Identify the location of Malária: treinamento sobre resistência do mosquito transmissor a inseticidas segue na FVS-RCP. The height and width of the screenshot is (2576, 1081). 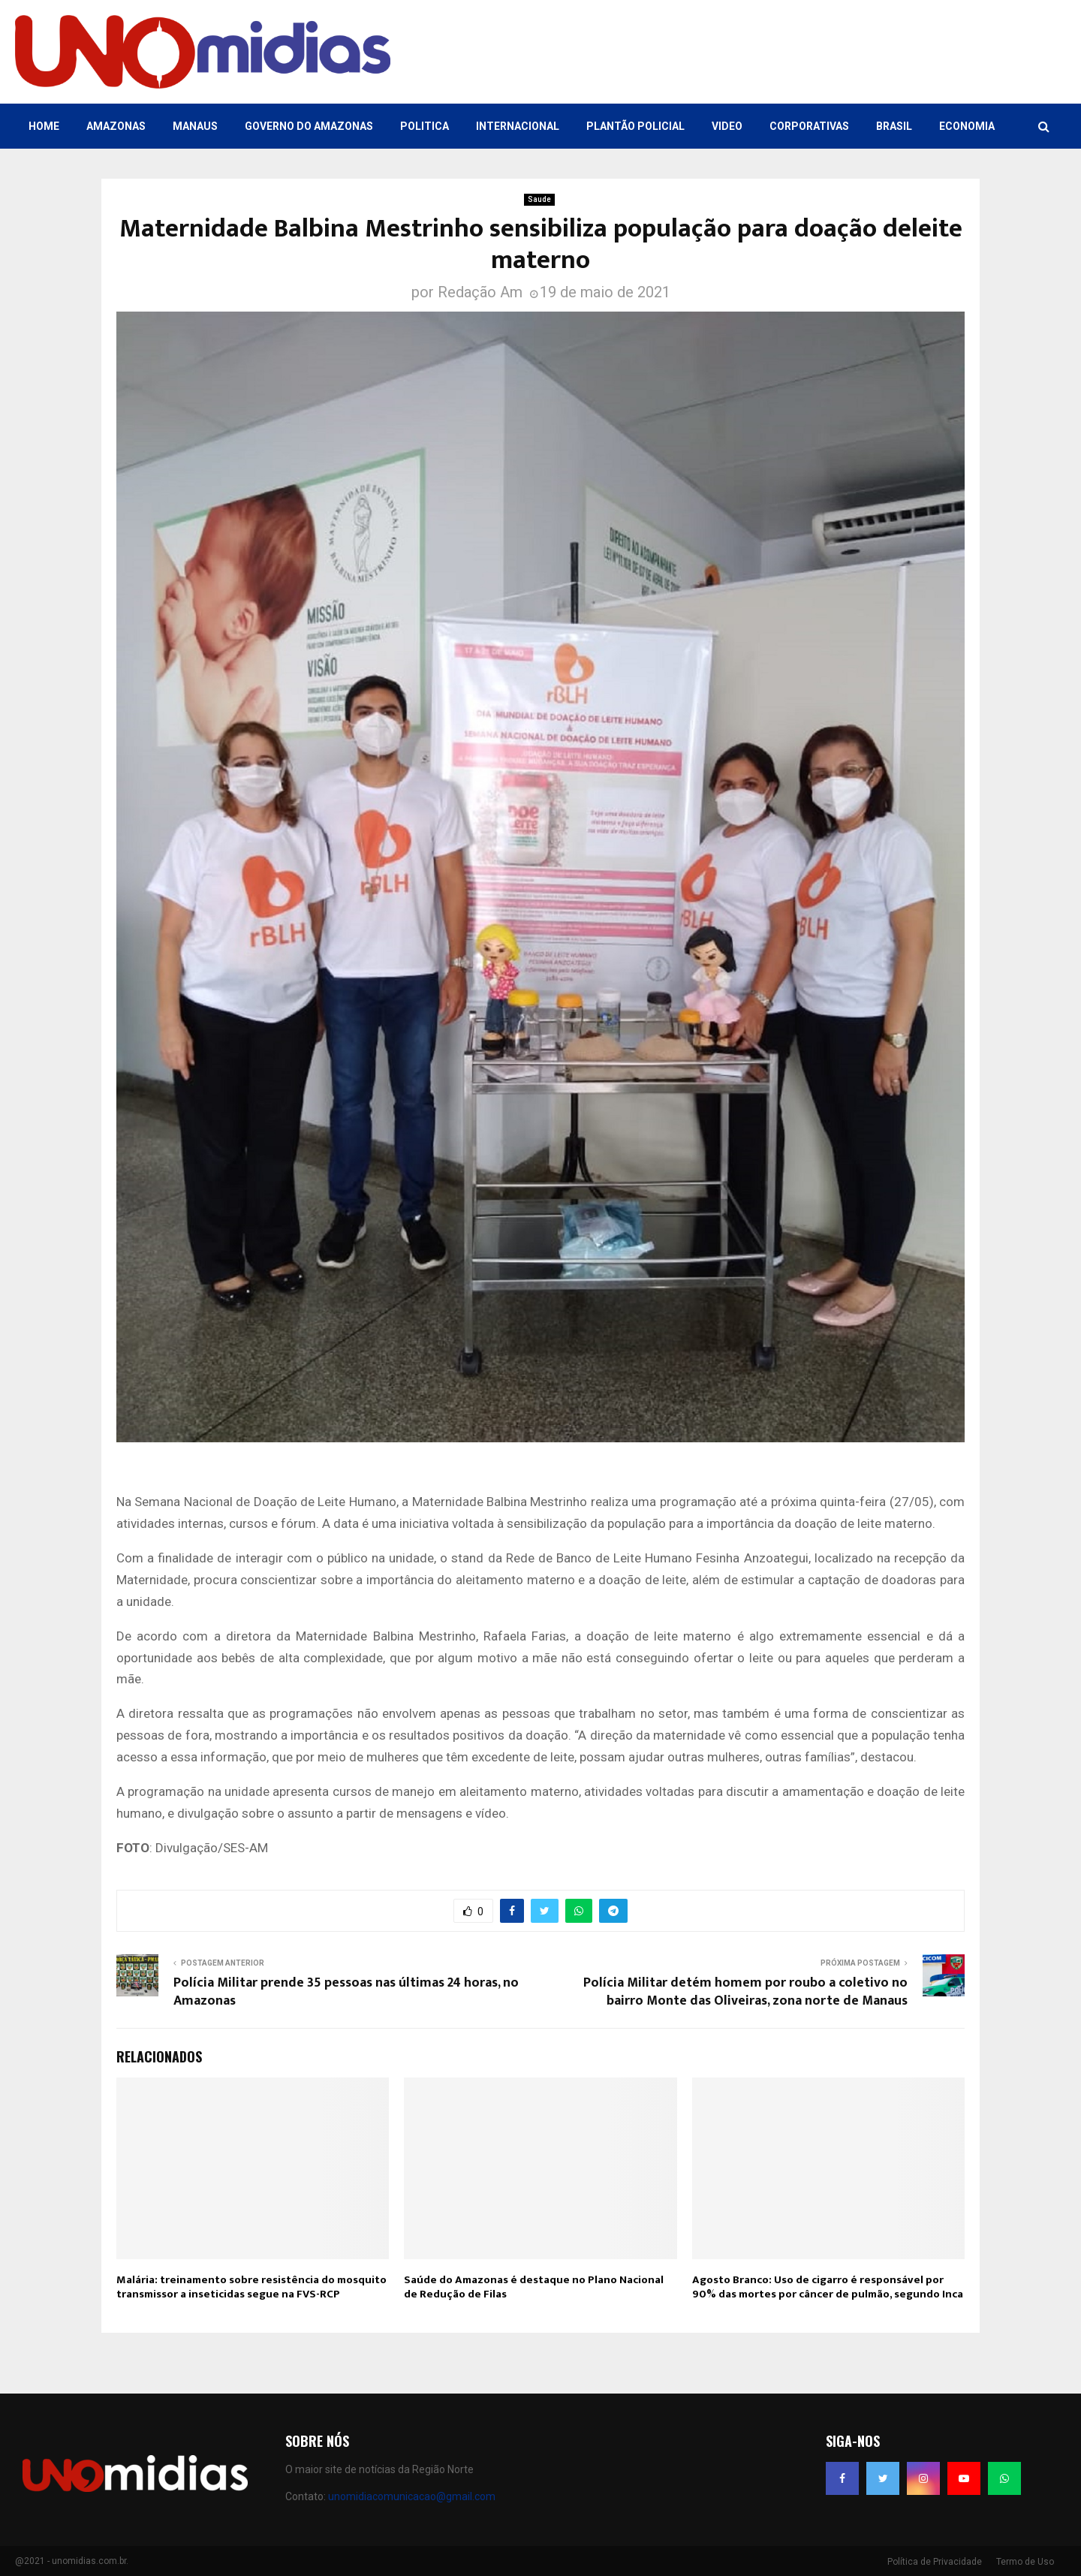
(251, 2287).